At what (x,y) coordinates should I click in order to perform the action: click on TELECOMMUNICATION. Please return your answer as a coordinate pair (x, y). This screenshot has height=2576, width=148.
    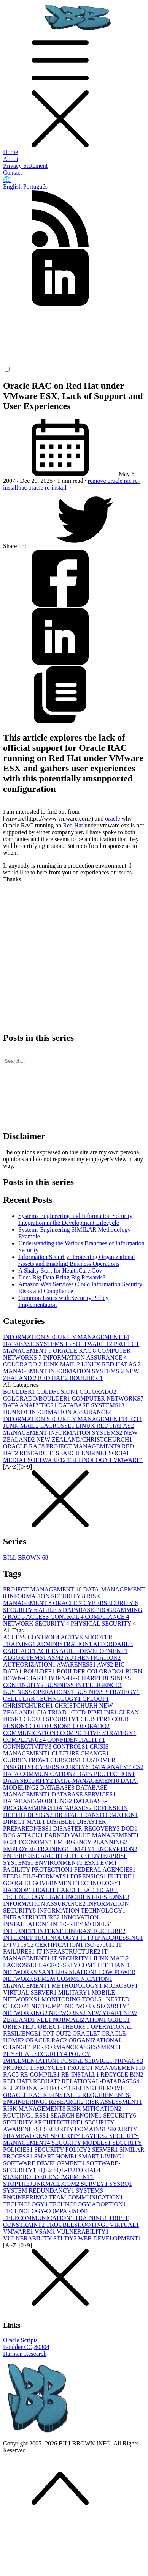
    Looking at the image, I should click on (39, 2218).